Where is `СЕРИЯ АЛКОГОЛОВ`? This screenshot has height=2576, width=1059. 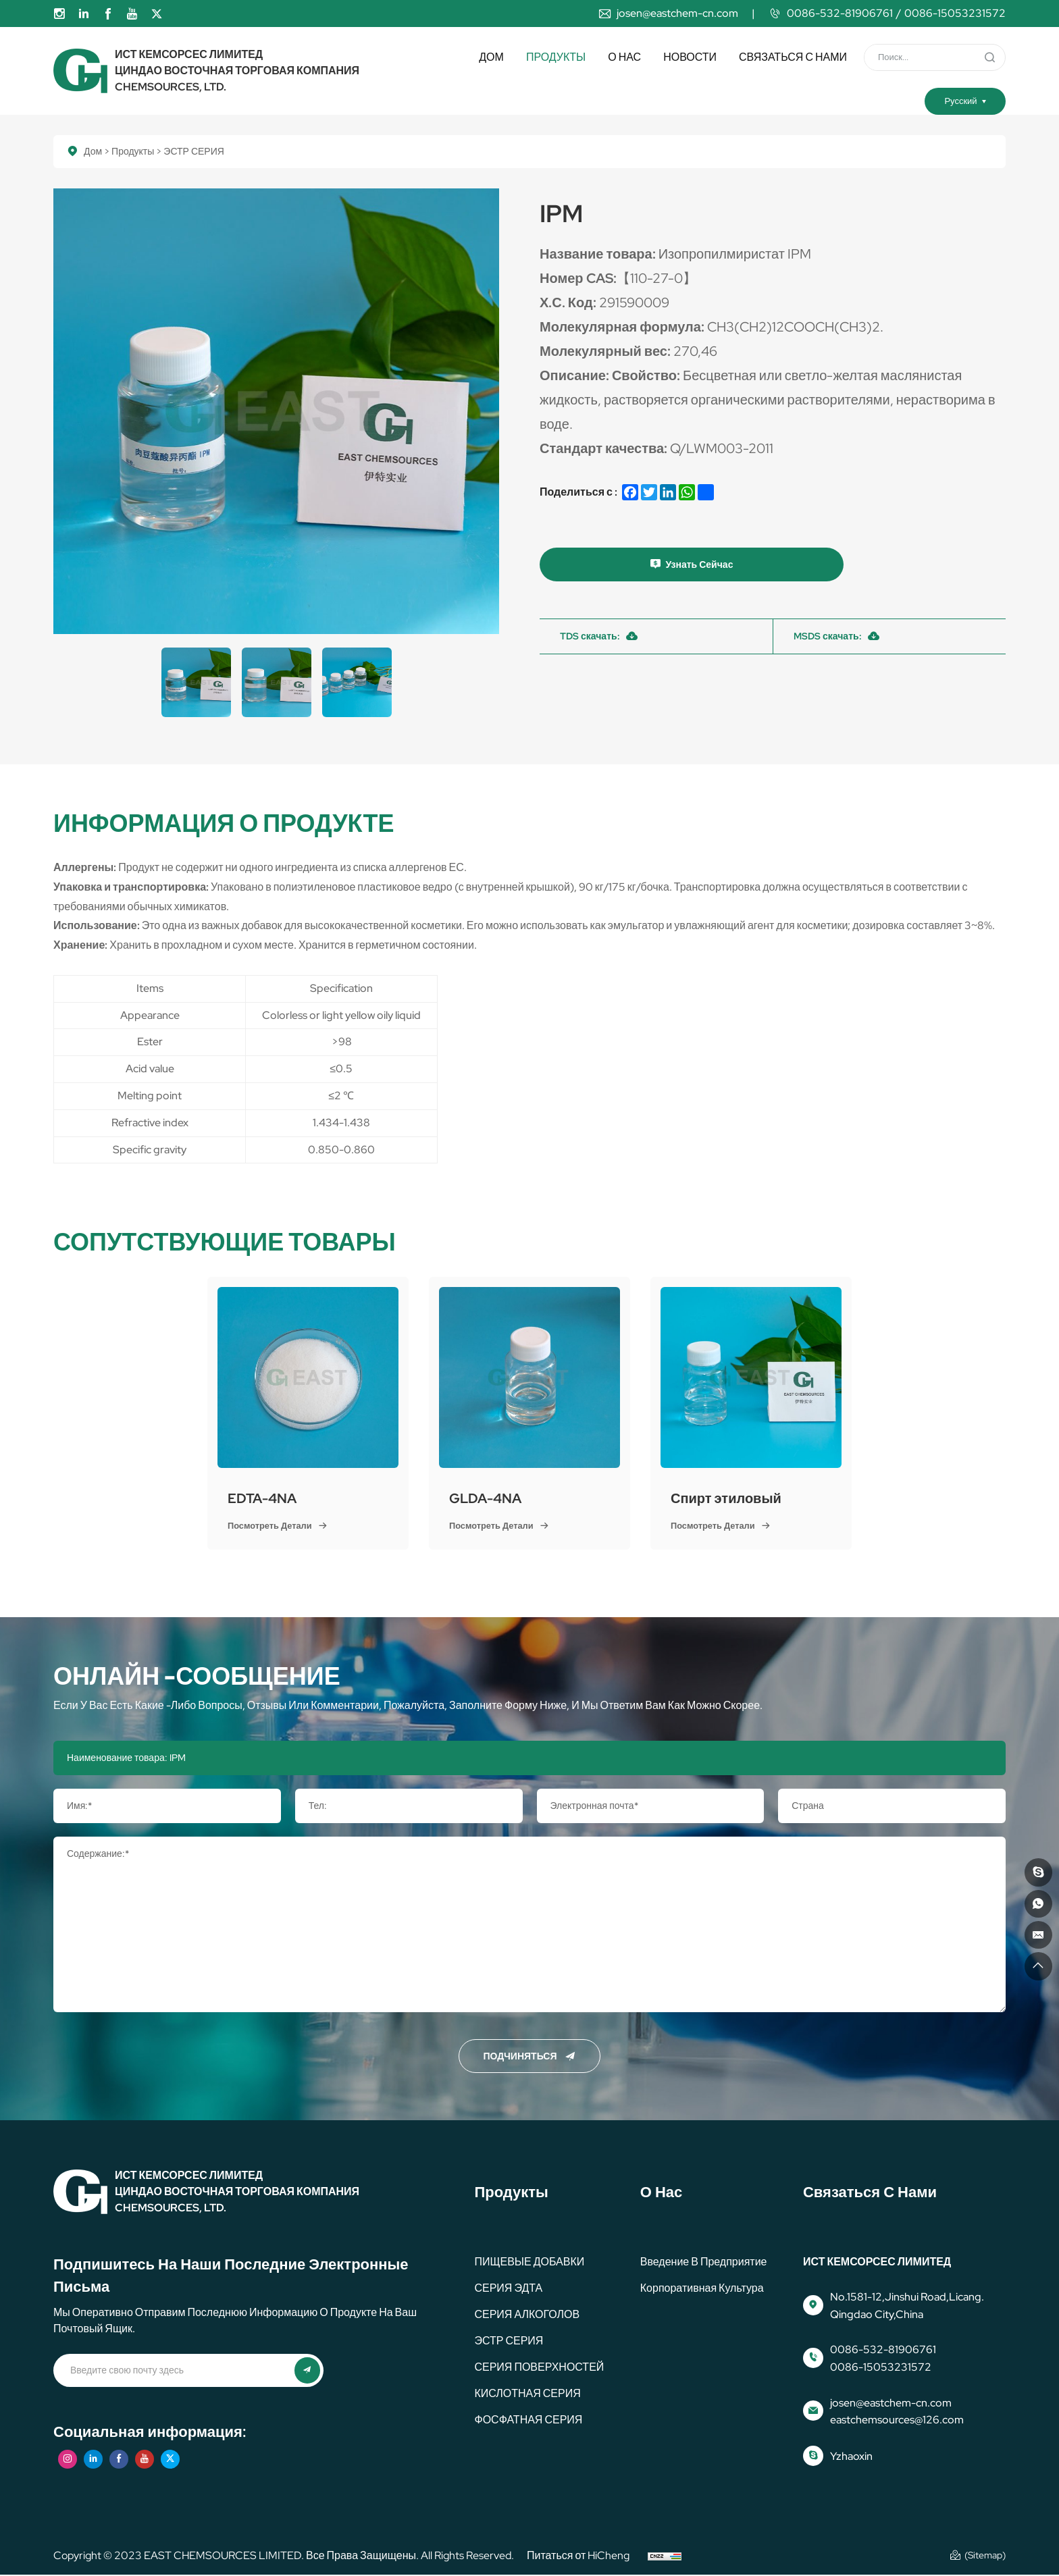 СЕРИЯ АЛКОГОЛОВ is located at coordinates (526, 2314).